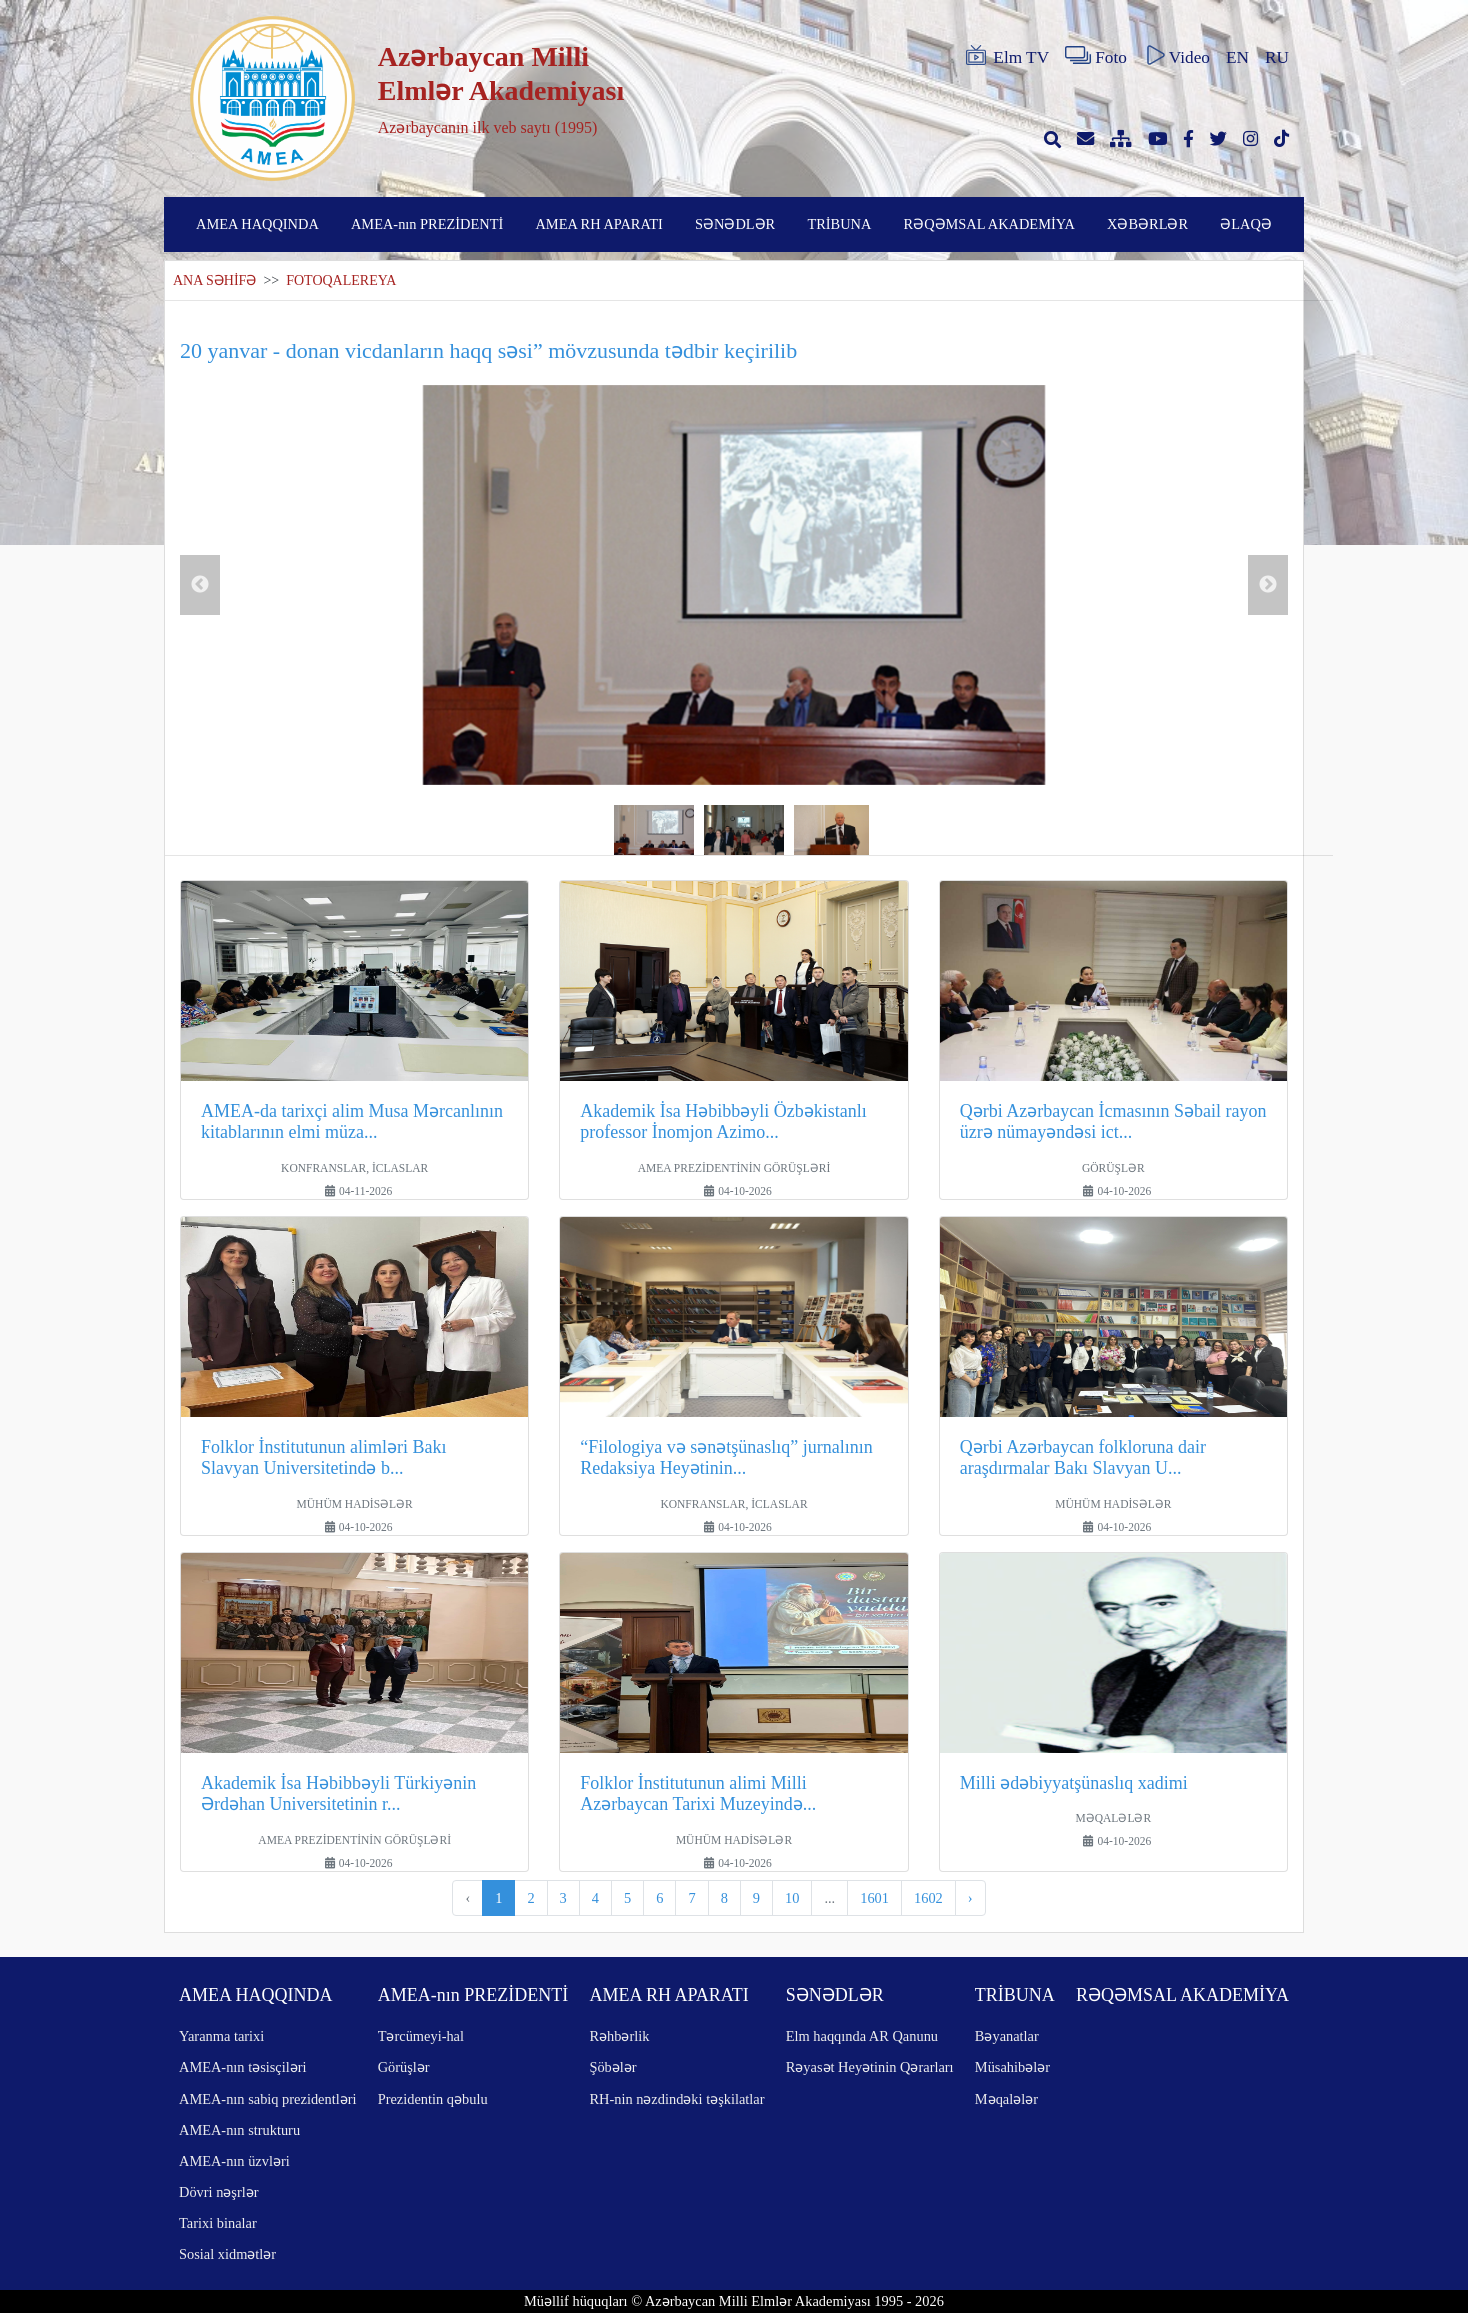 Image resolution: width=1468 pixels, height=2313 pixels. Describe the element at coordinates (227, 2254) in the screenshot. I see `Sosial xidmətlər` at that location.